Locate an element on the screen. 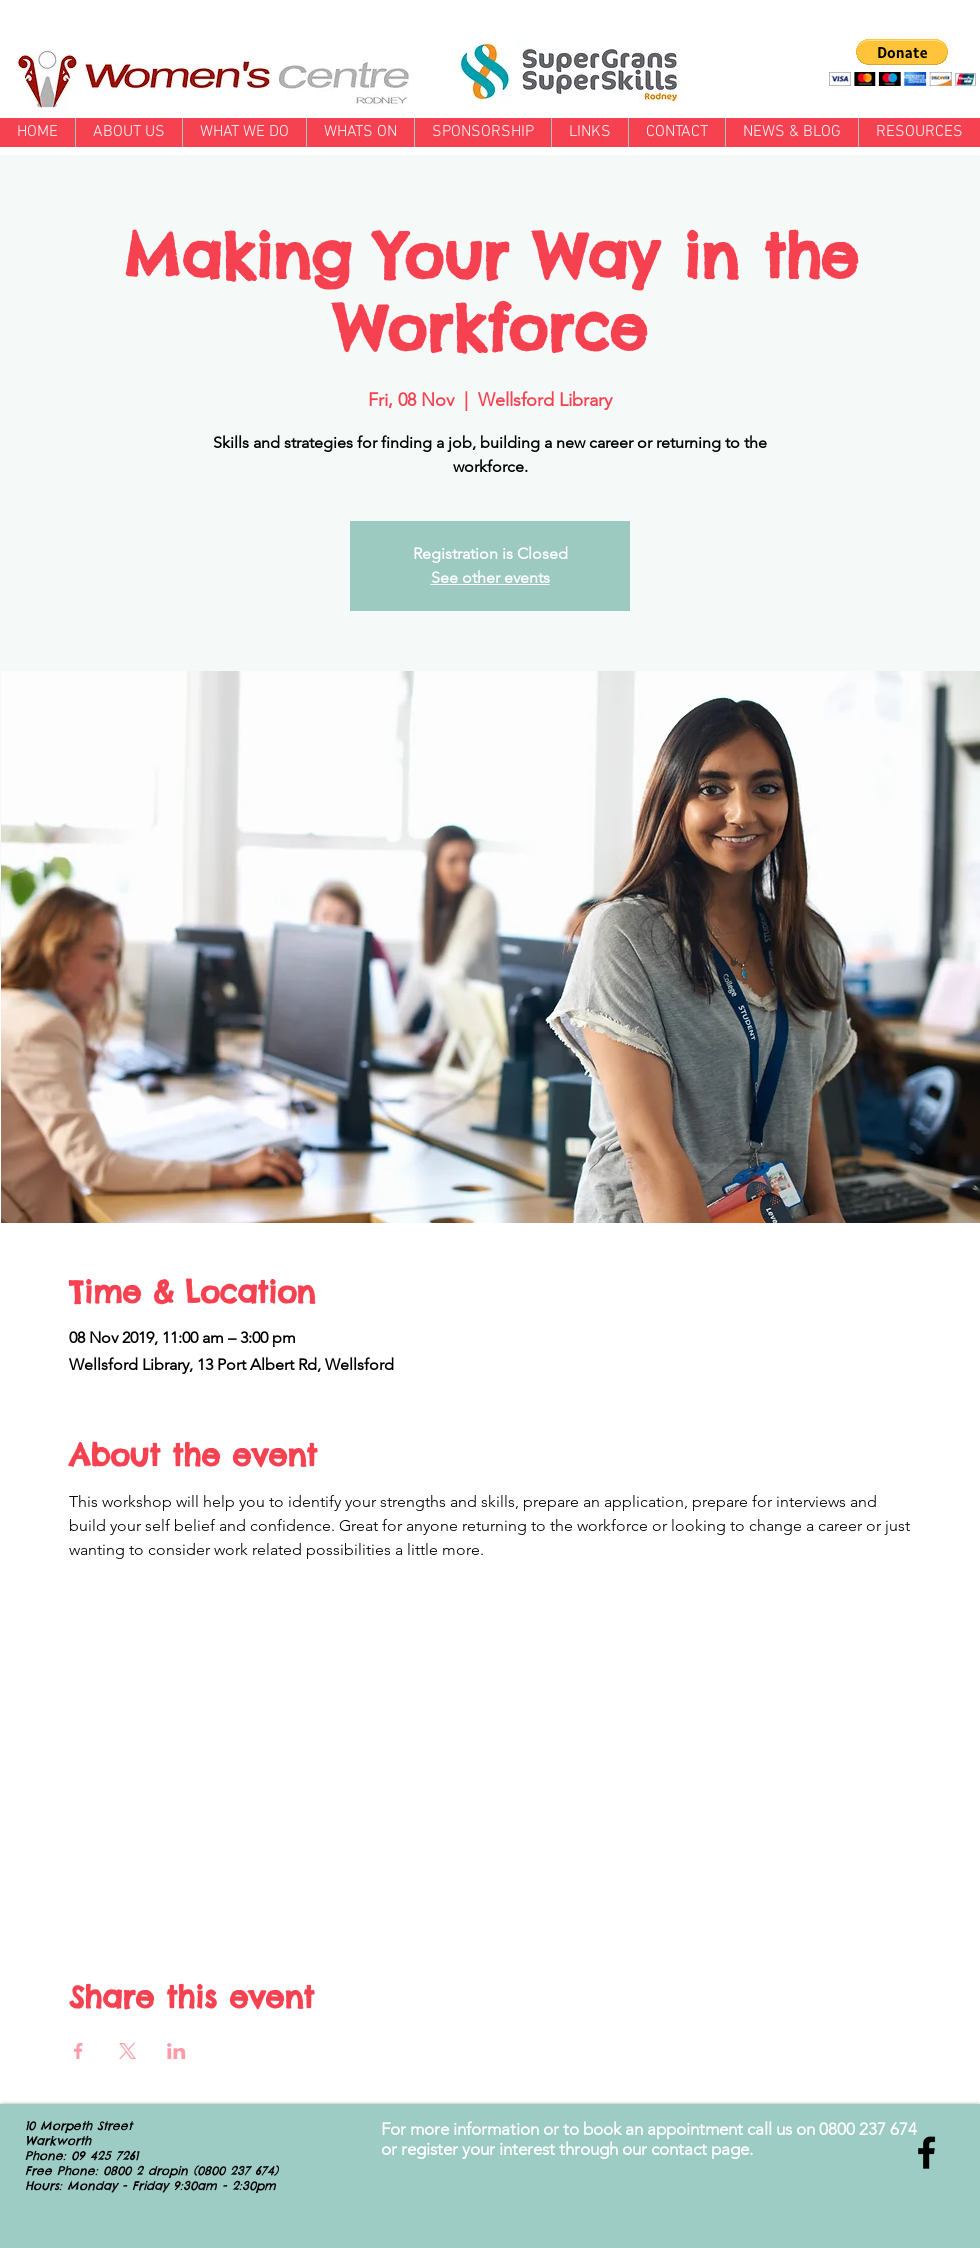 This screenshot has width=980, height=2248. See other events is located at coordinates (490, 577).